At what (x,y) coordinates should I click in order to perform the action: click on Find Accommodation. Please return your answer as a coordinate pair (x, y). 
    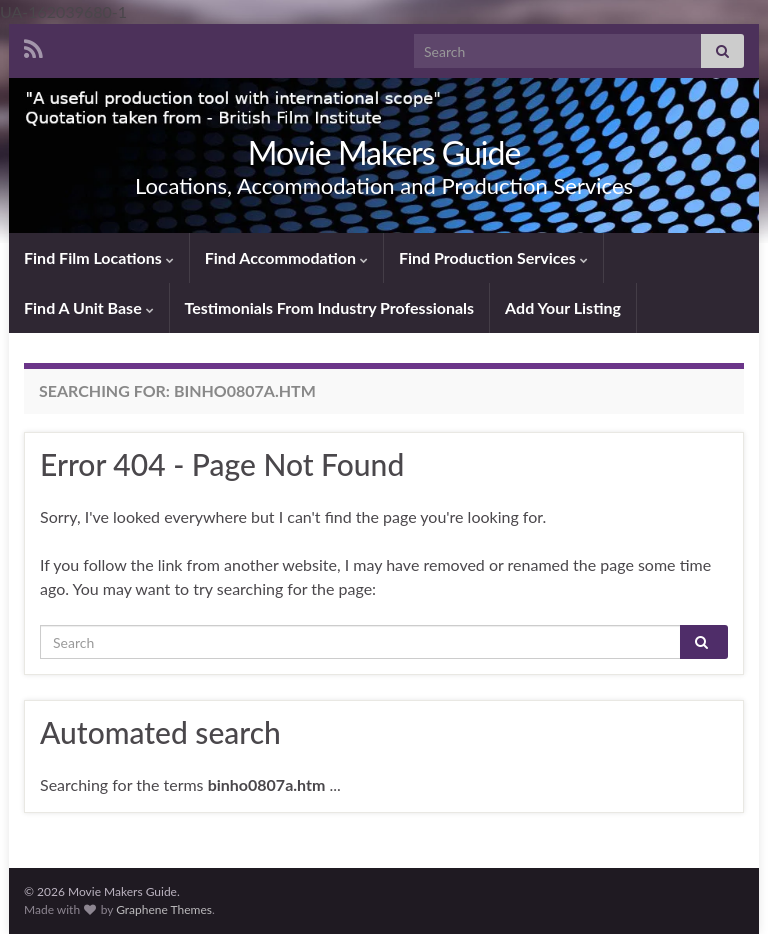
    Looking at the image, I should click on (286, 257).